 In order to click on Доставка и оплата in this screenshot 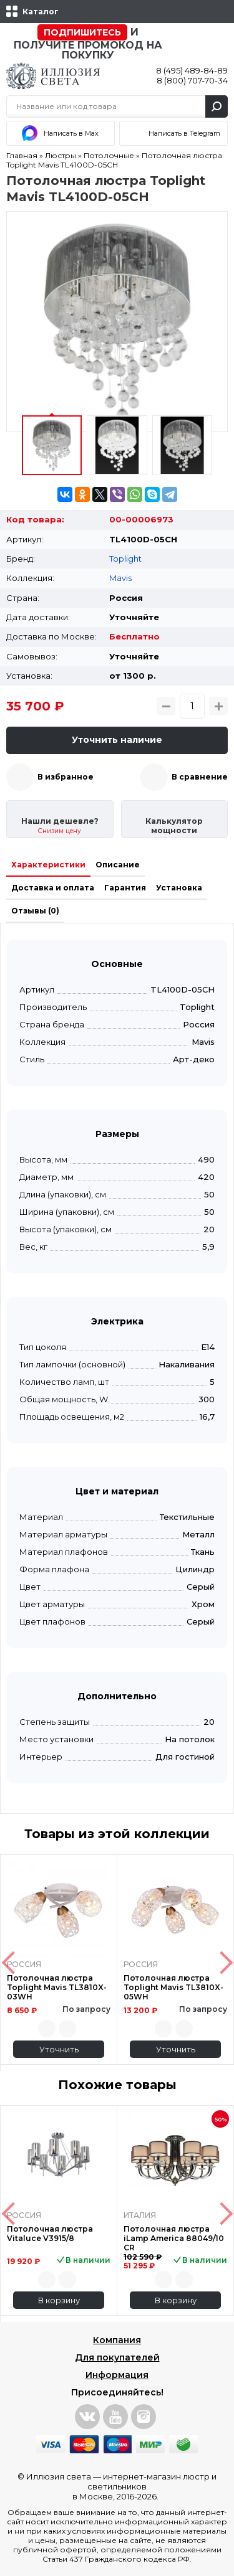, I will do `click(52, 887)`.